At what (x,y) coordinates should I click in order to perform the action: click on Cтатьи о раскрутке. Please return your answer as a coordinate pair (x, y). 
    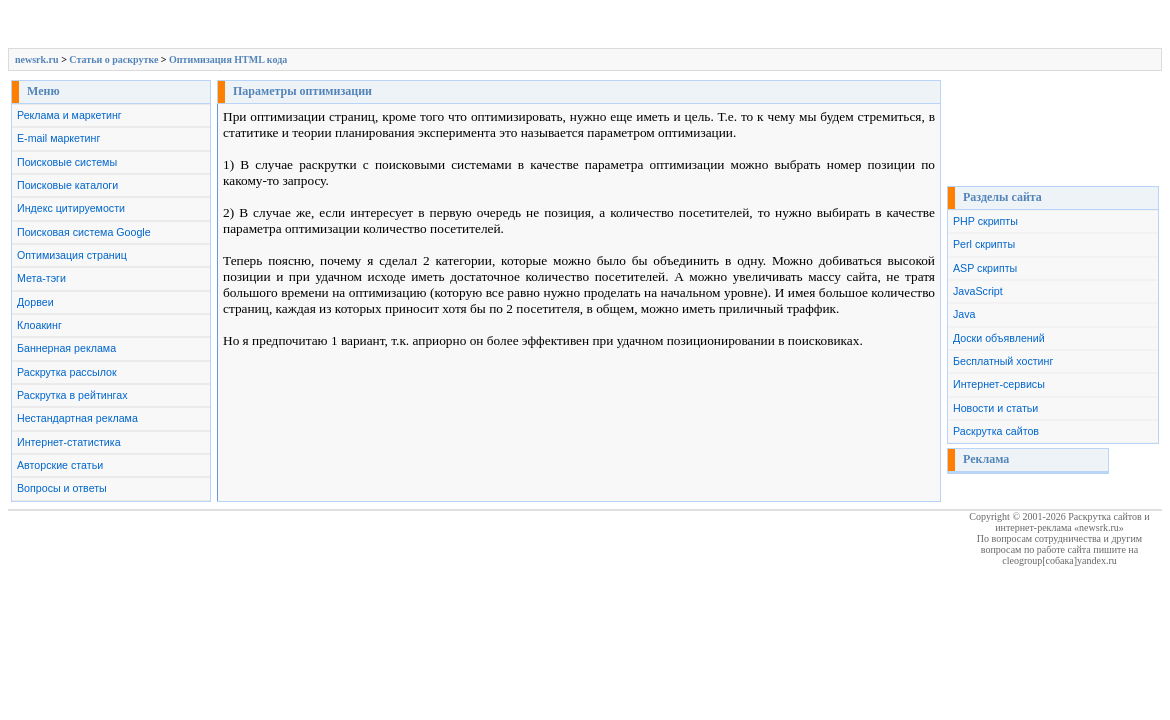
    Looking at the image, I should click on (113, 59).